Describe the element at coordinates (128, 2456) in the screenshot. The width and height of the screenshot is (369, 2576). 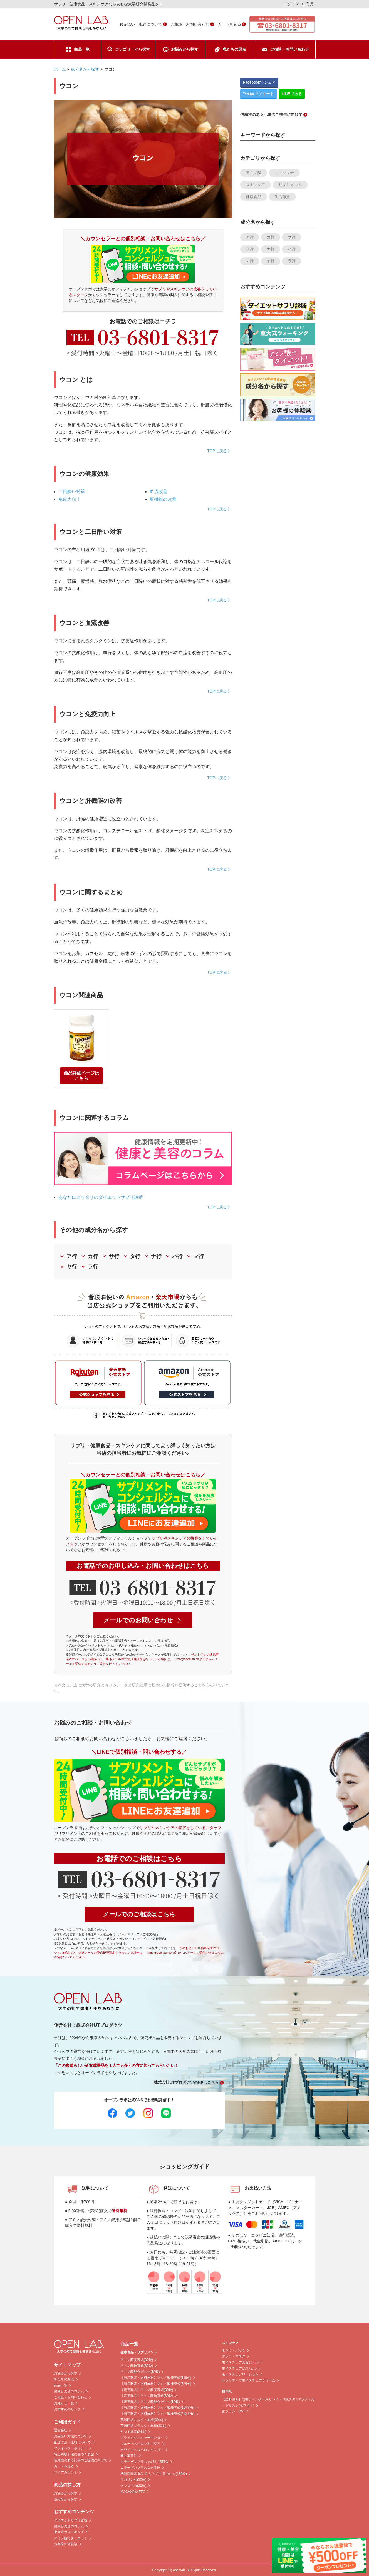
I see `桑の葉青汁` at that location.